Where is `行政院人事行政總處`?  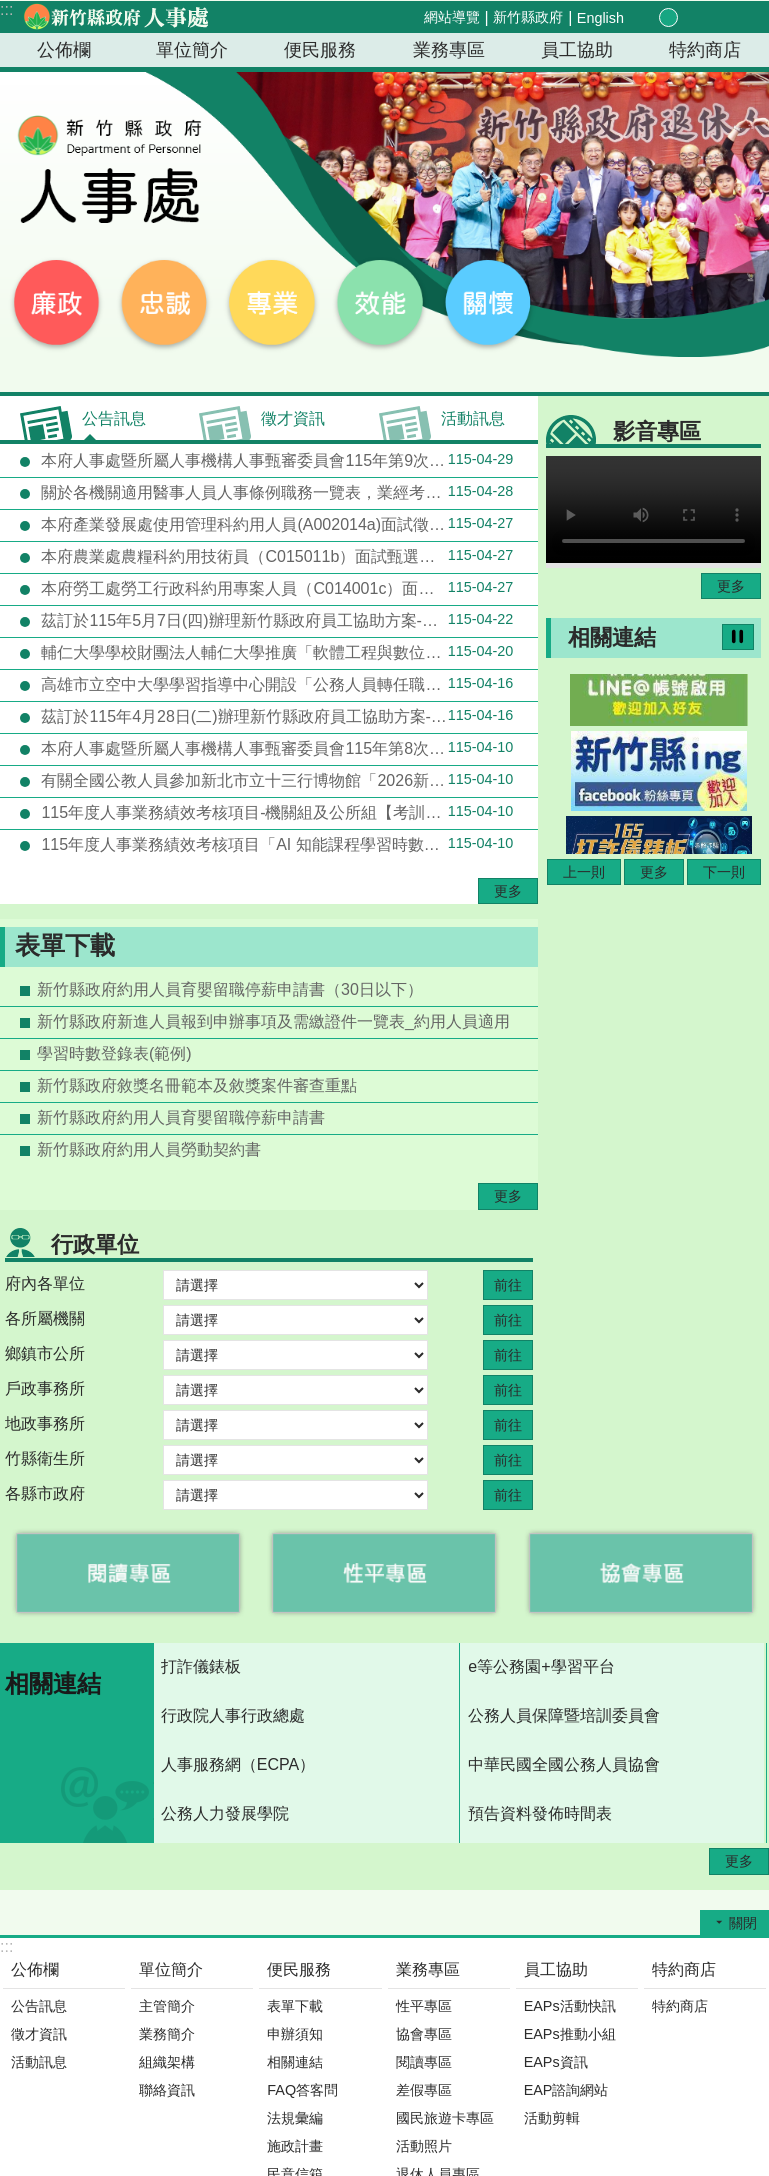
行政院人事行政總處 is located at coordinates (233, 1715).